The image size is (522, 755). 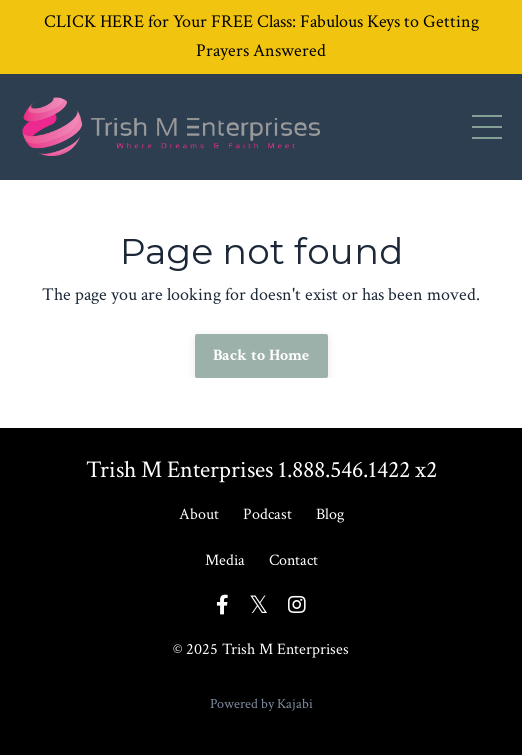 What do you see at coordinates (199, 514) in the screenshot?
I see `About` at bounding box center [199, 514].